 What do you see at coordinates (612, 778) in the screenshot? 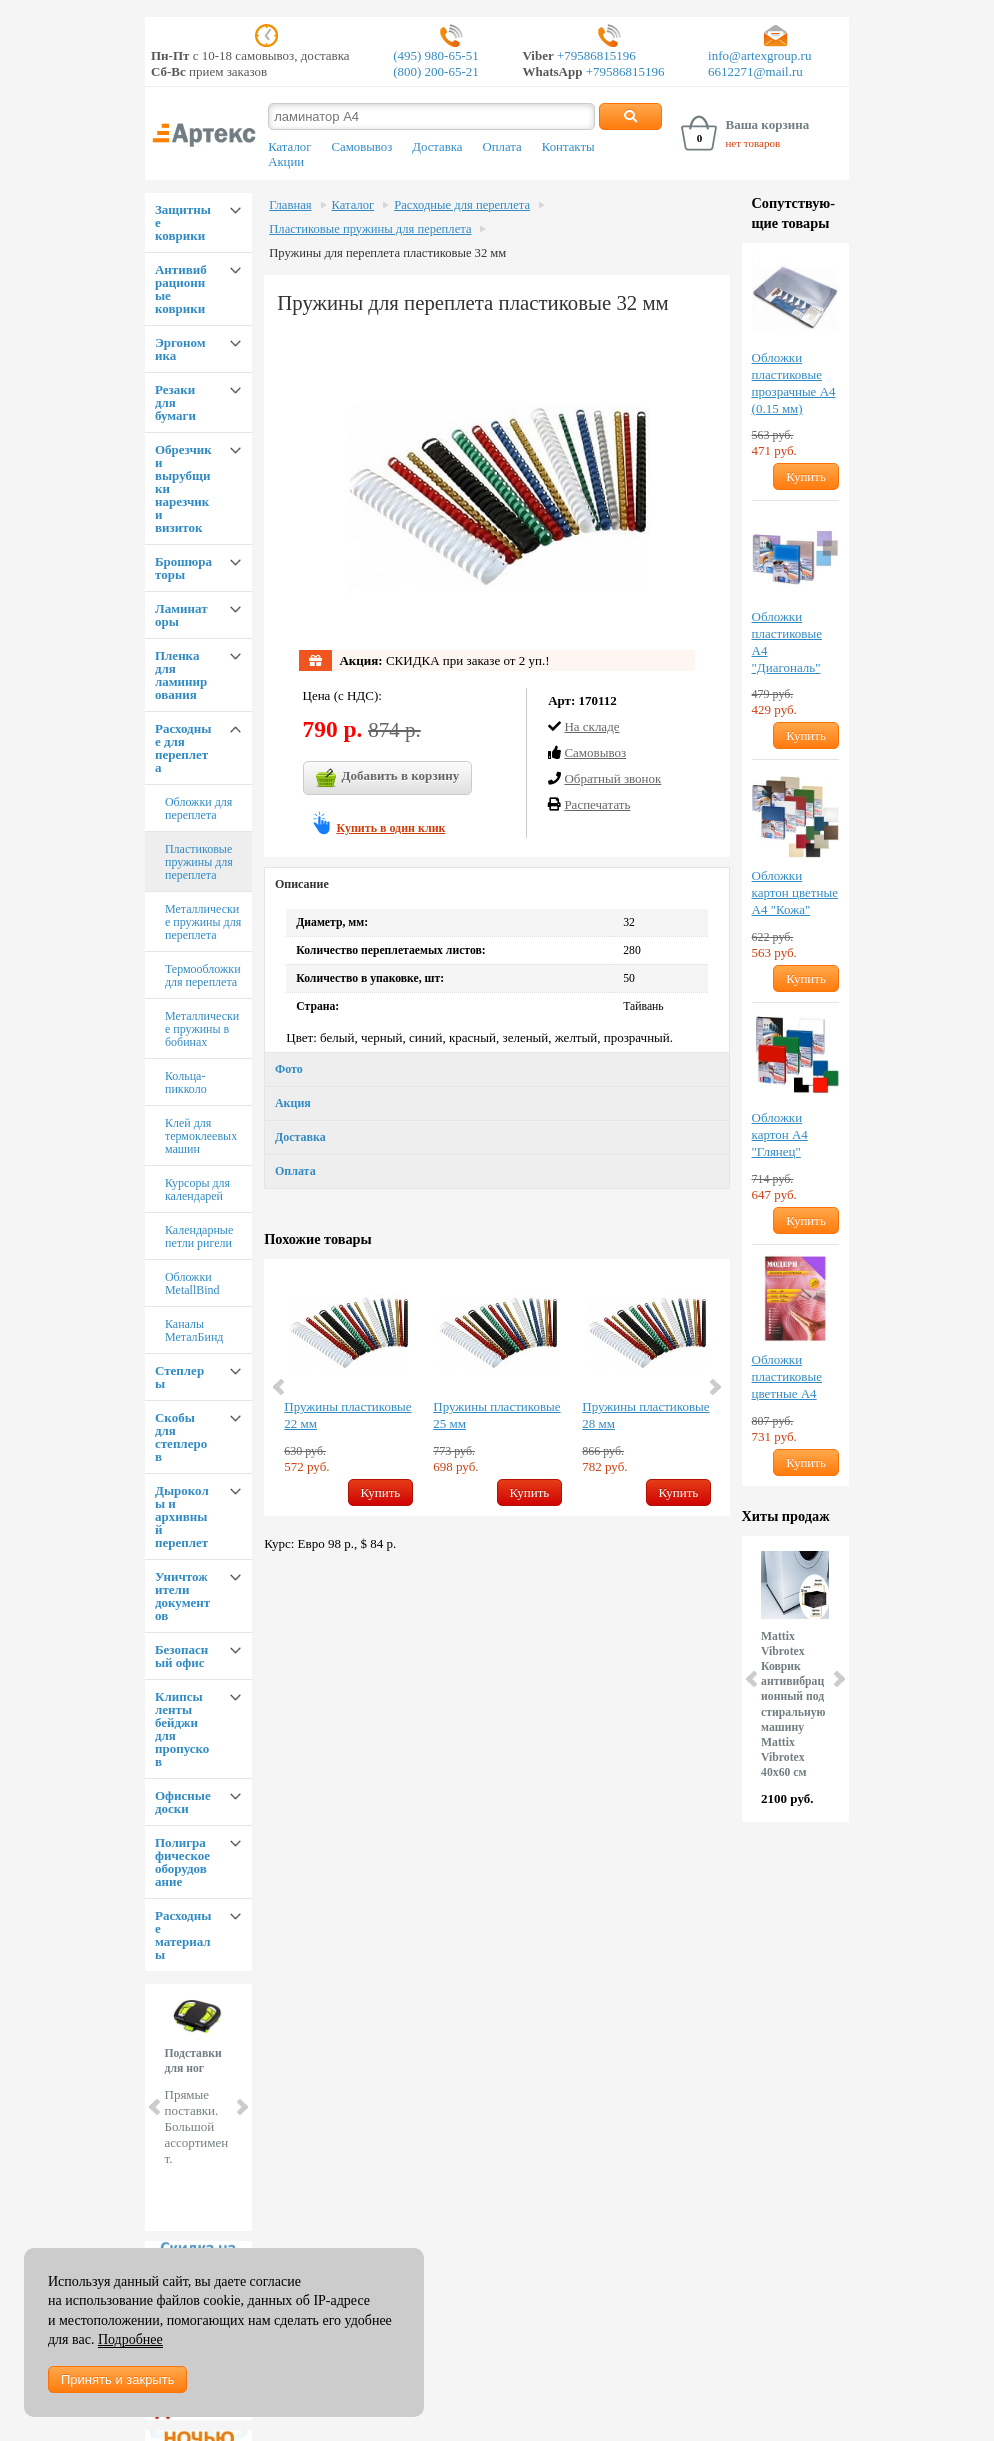
I see `Обратный звонок` at bounding box center [612, 778].